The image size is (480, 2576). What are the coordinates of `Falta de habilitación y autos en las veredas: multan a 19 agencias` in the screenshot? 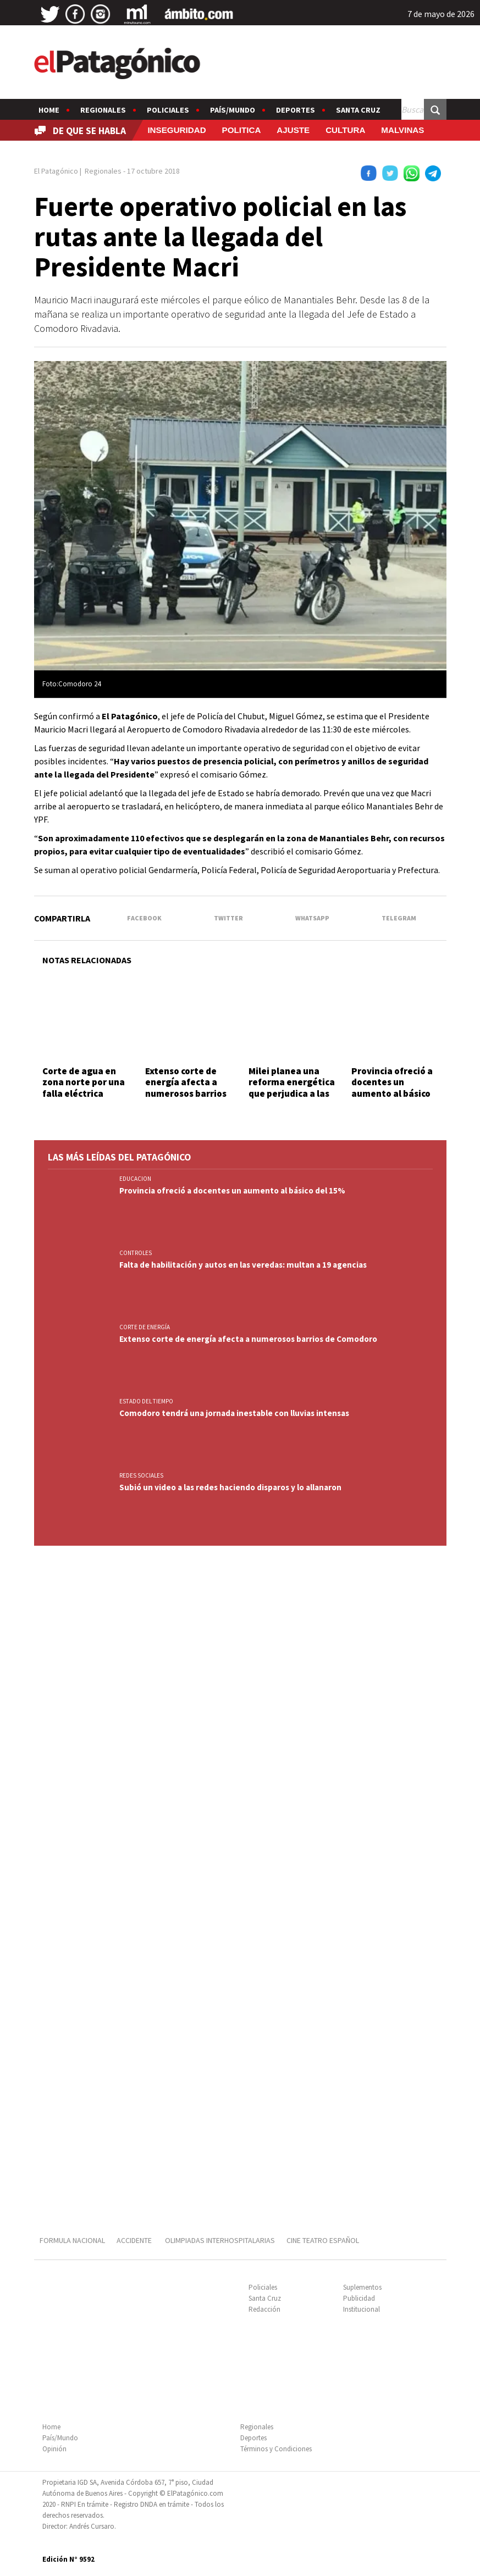 It's located at (243, 1264).